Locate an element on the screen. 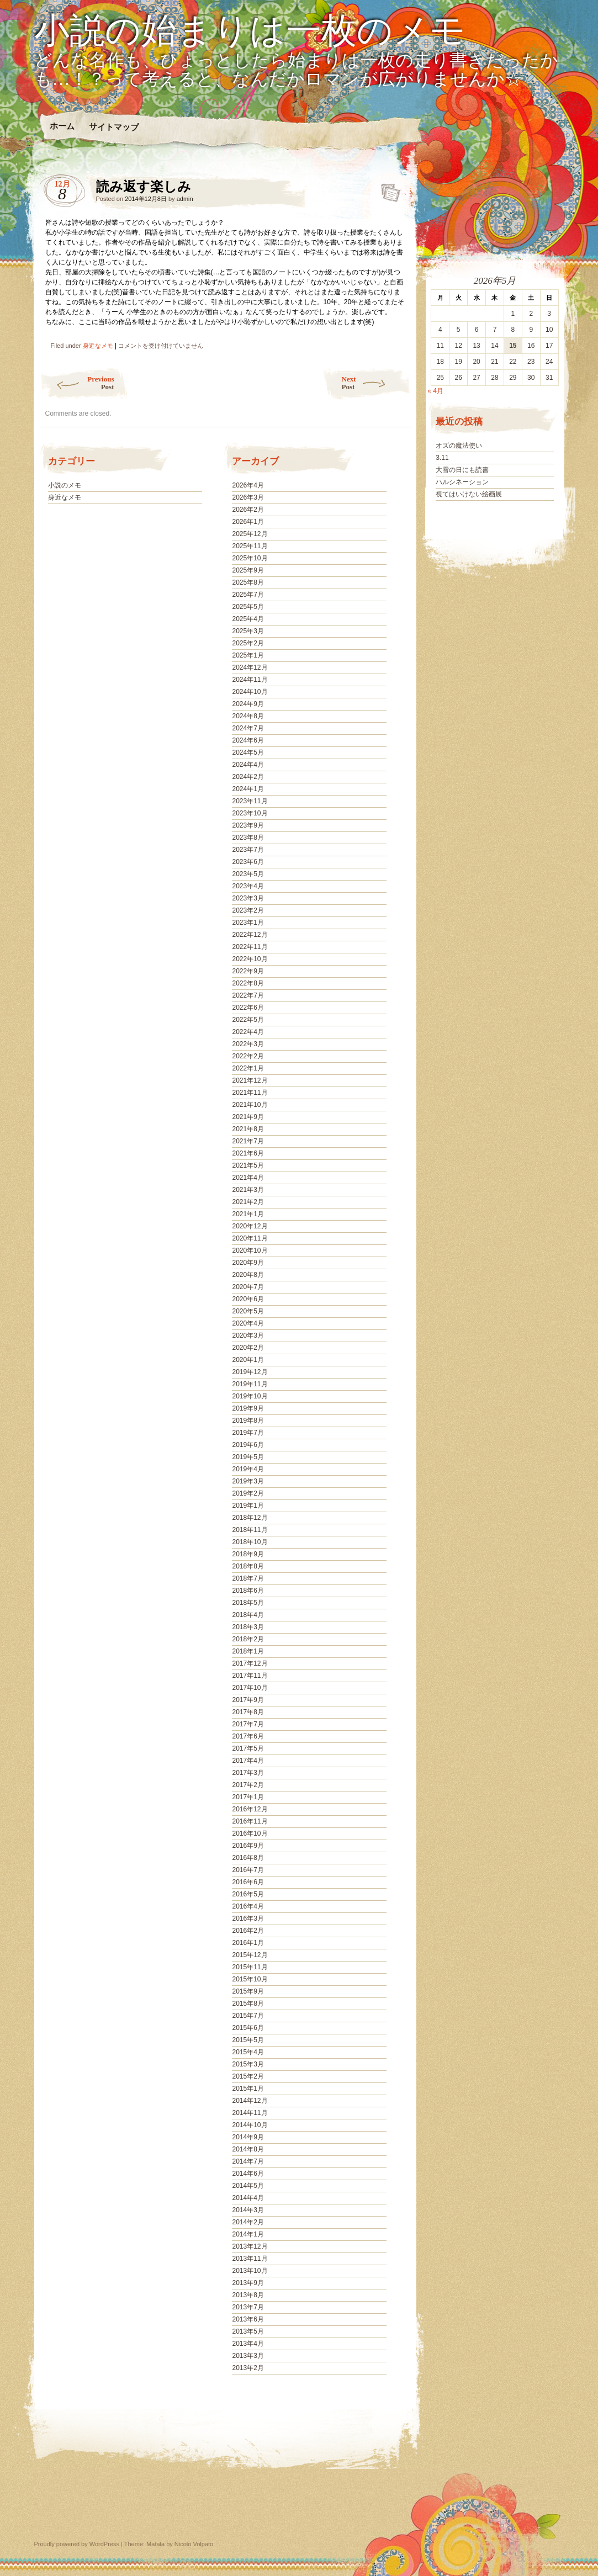  Proudly powered by WordPress is located at coordinates (76, 2544).